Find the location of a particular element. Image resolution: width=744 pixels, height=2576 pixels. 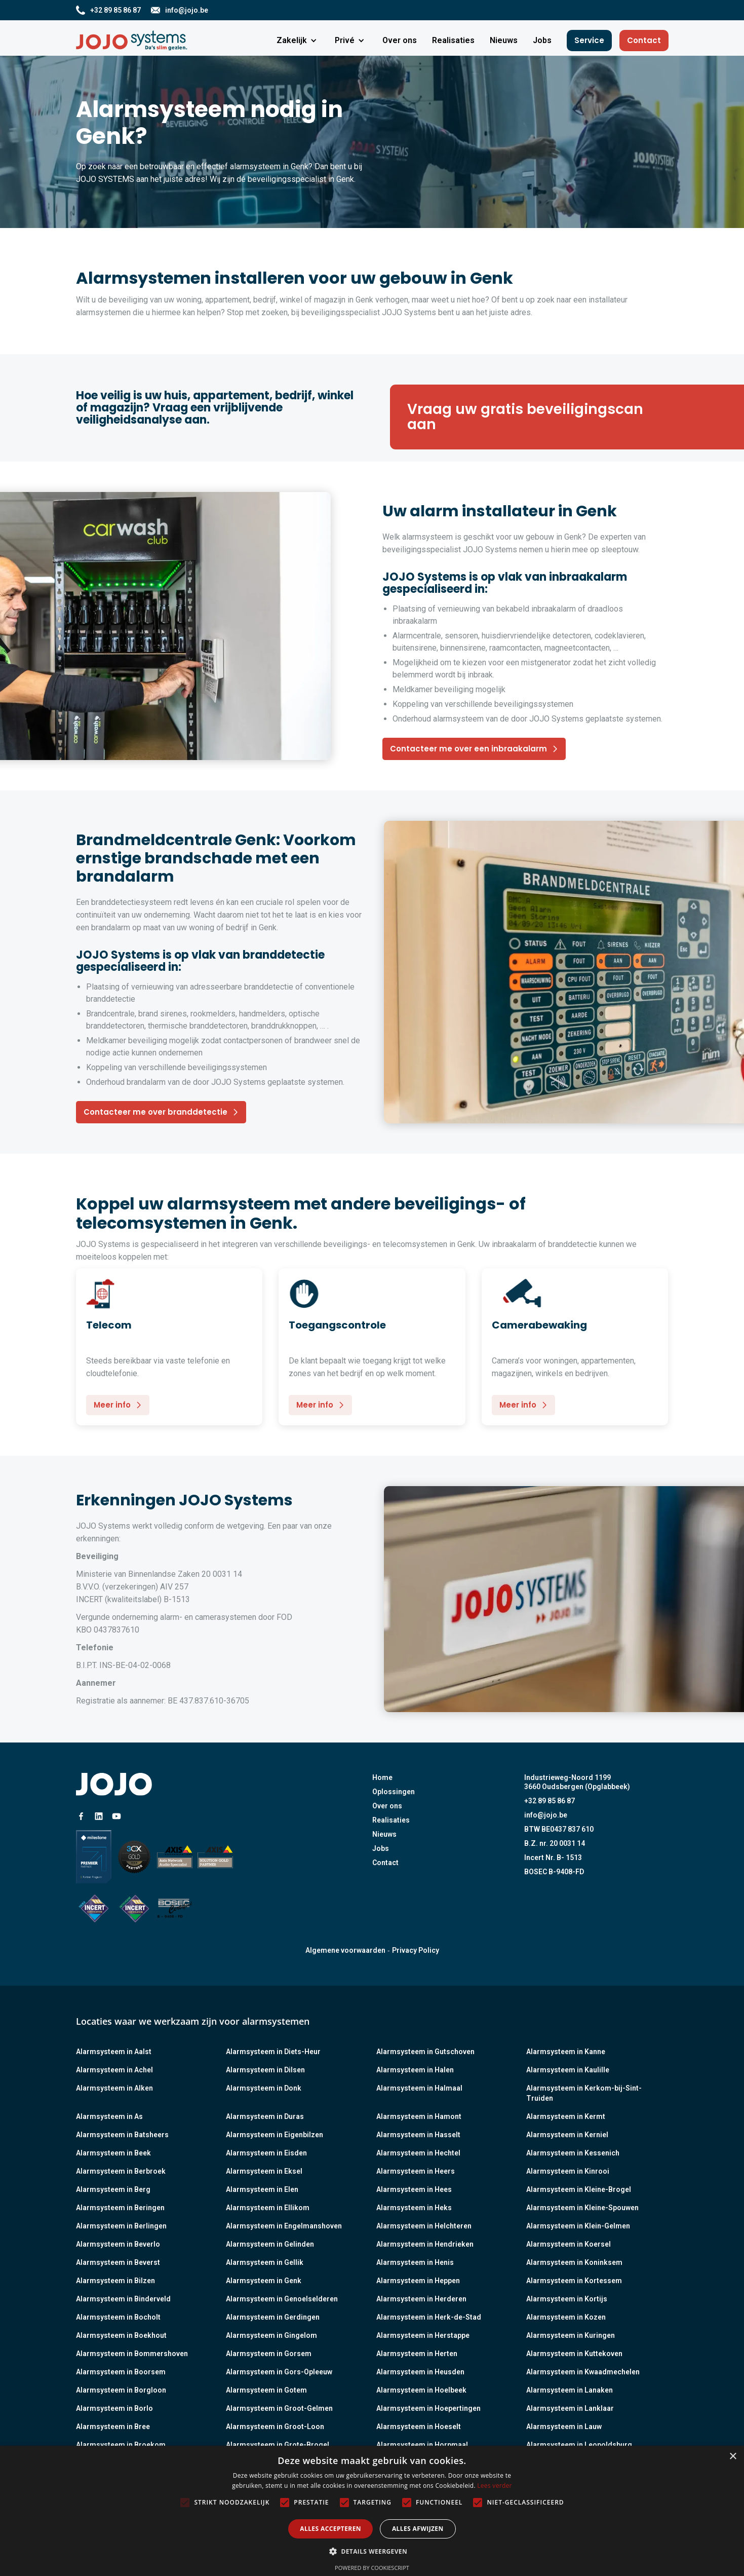

Alarmsysteem in Beek is located at coordinates (113, 2153).